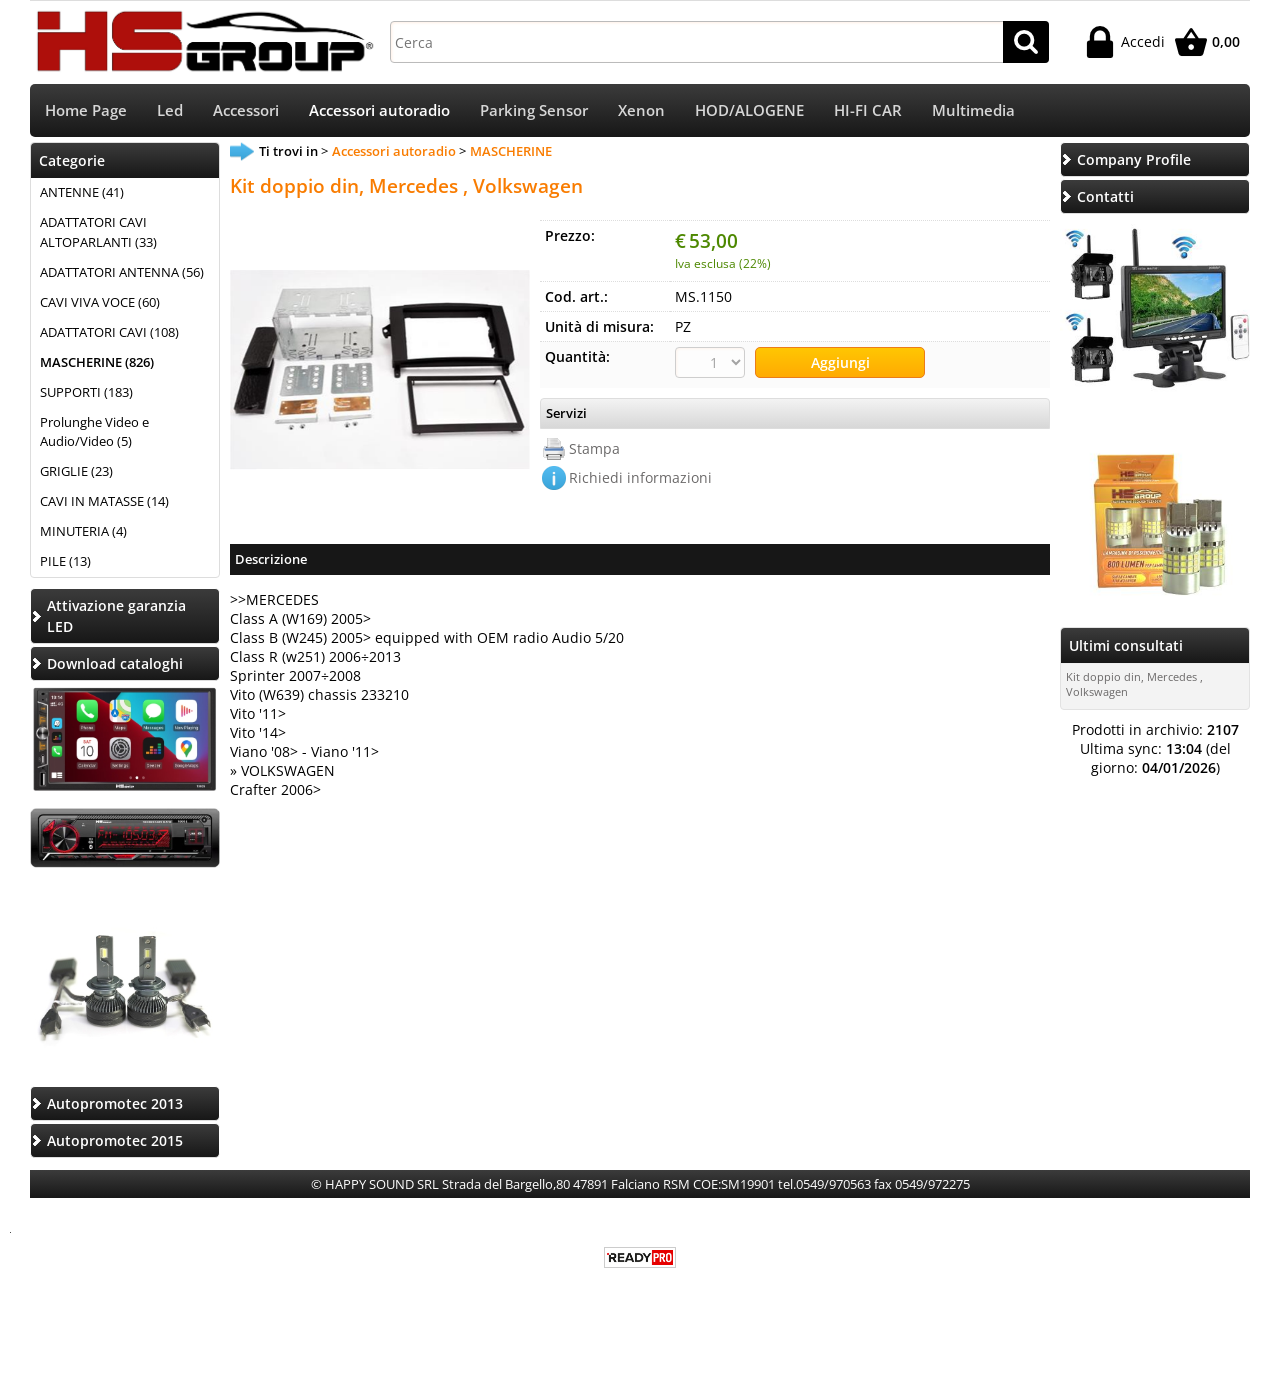 The width and height of the screenshot is (1280, 1377). I want to click on ADATTATORI CAVI (108), so click(109, 332).